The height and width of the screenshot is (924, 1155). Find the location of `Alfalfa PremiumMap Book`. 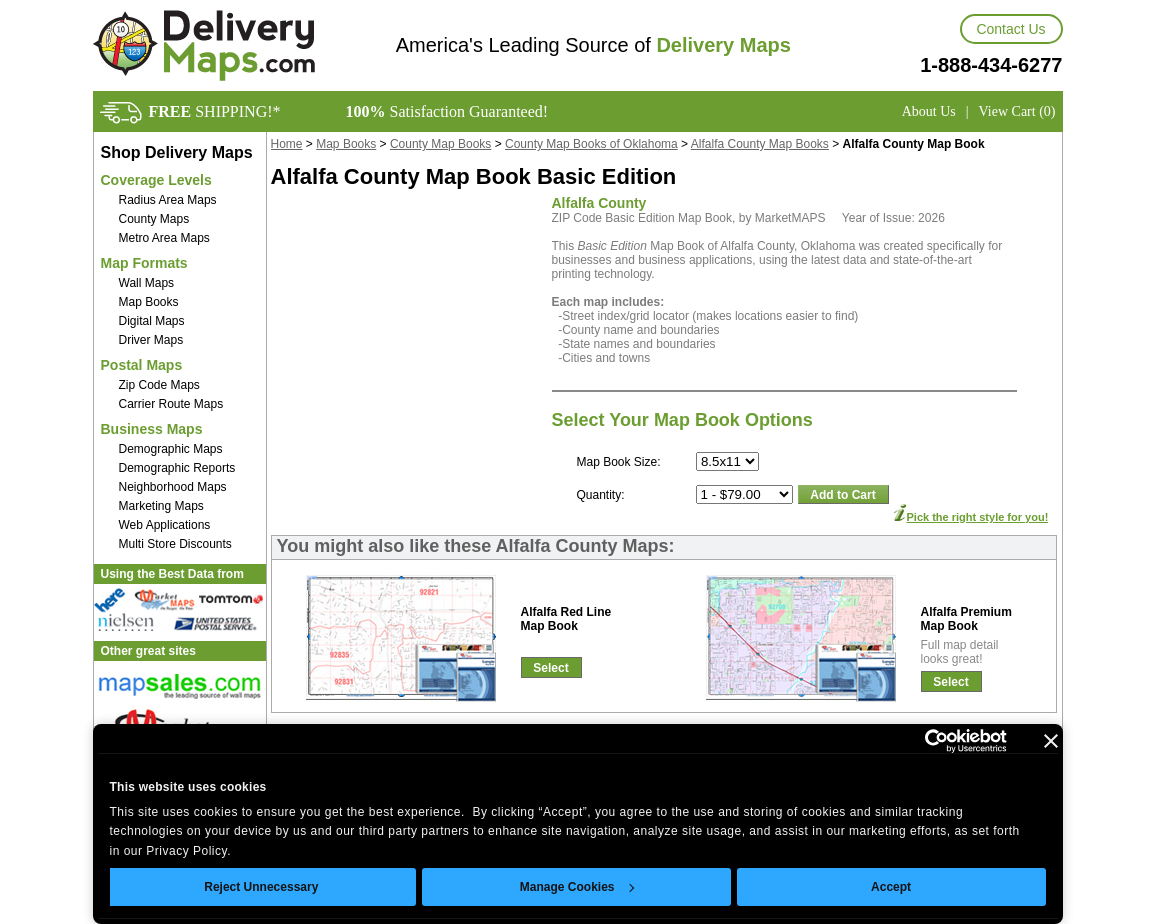

Alfalfa PremiumMap Book is located at coordinates (966, 619).